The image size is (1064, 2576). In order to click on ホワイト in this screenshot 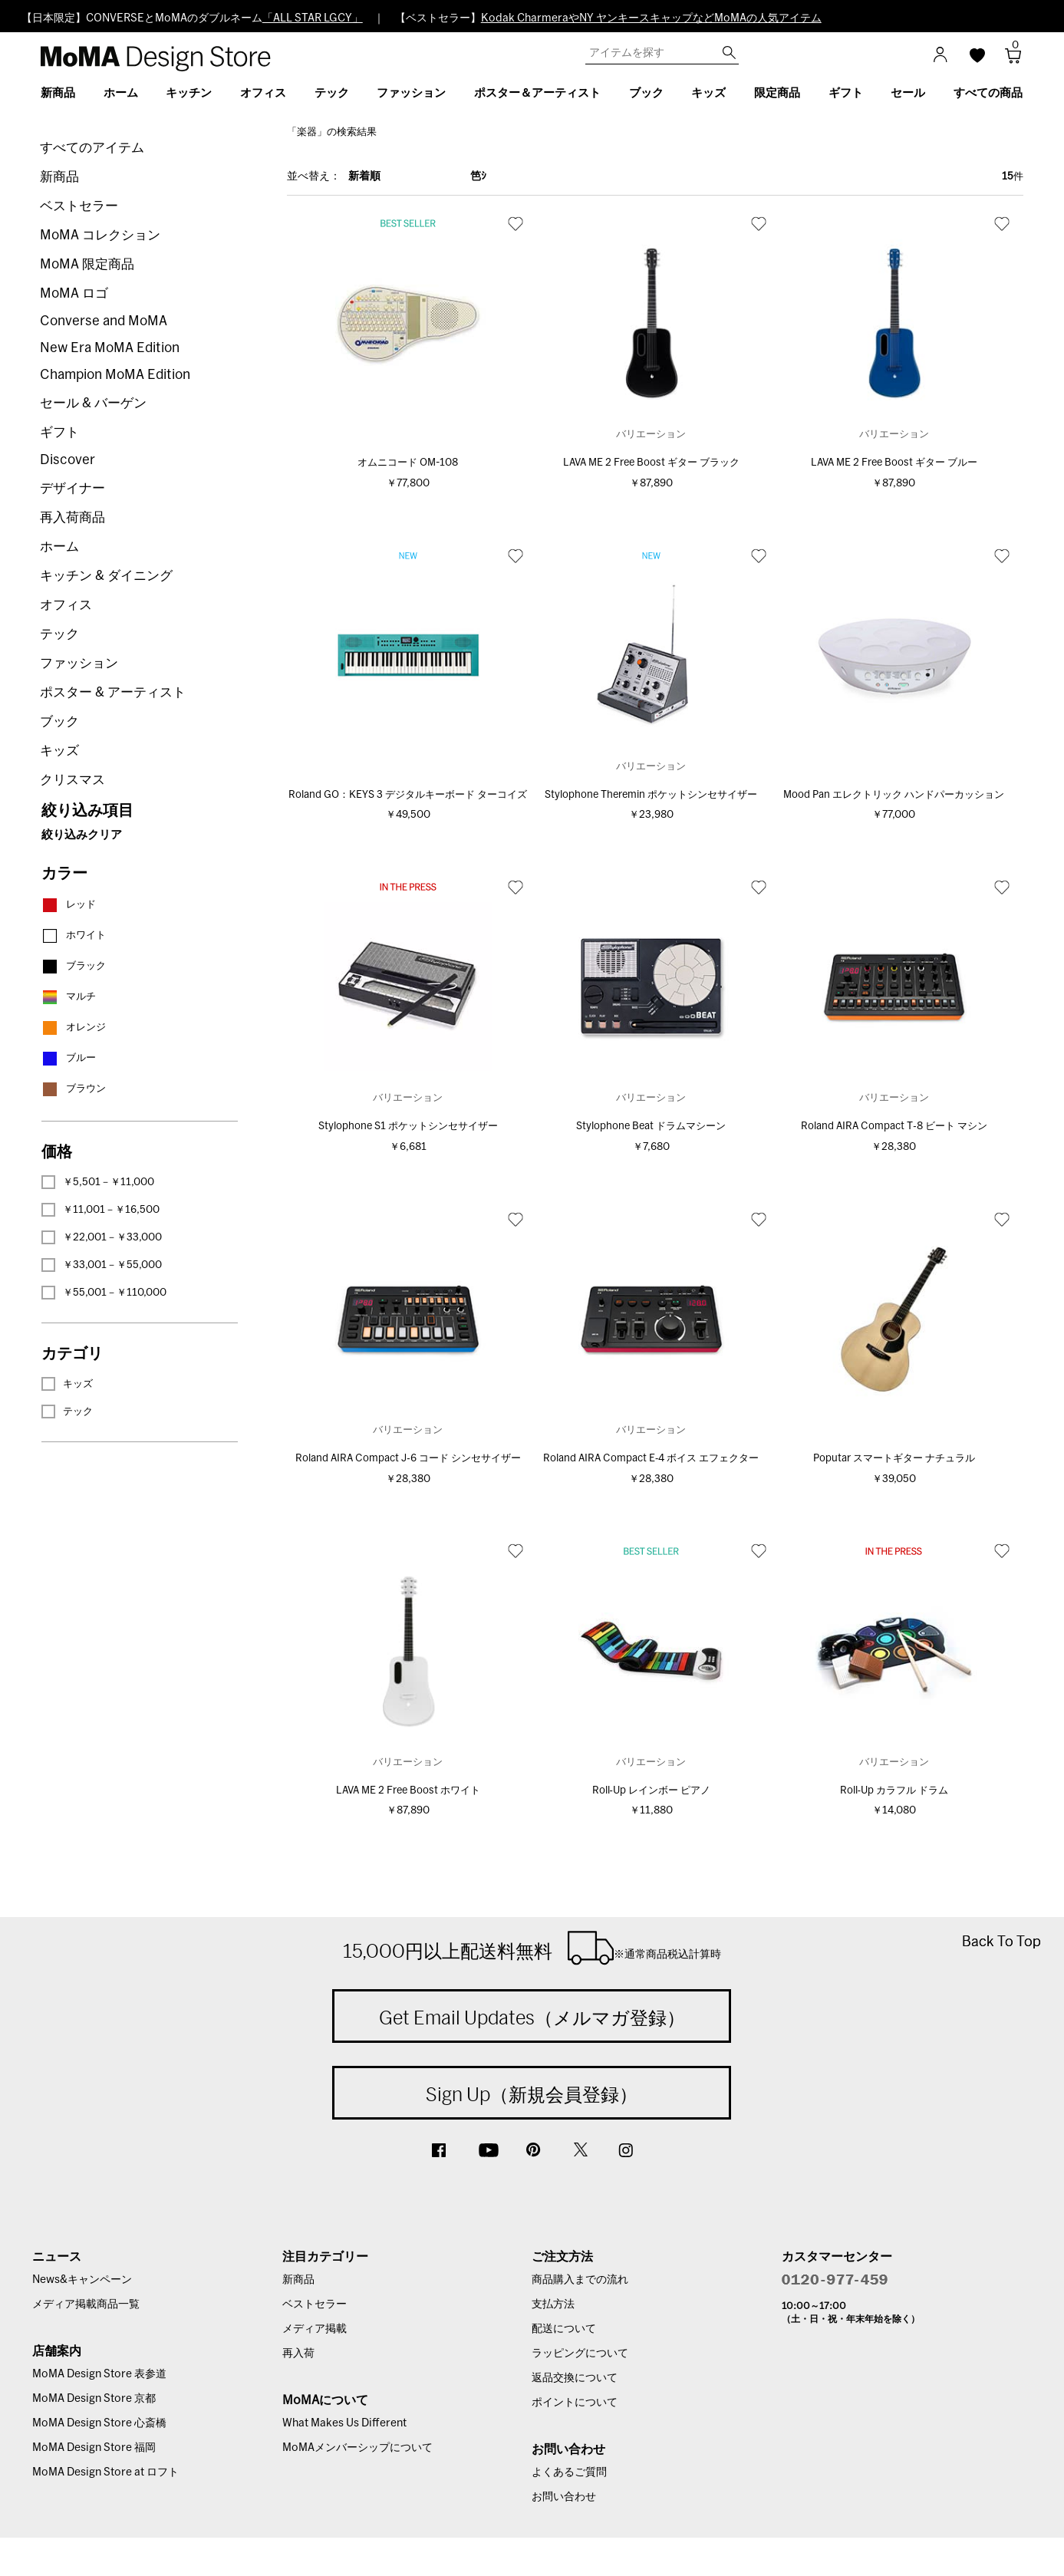, I will do `click(73, 935)`.